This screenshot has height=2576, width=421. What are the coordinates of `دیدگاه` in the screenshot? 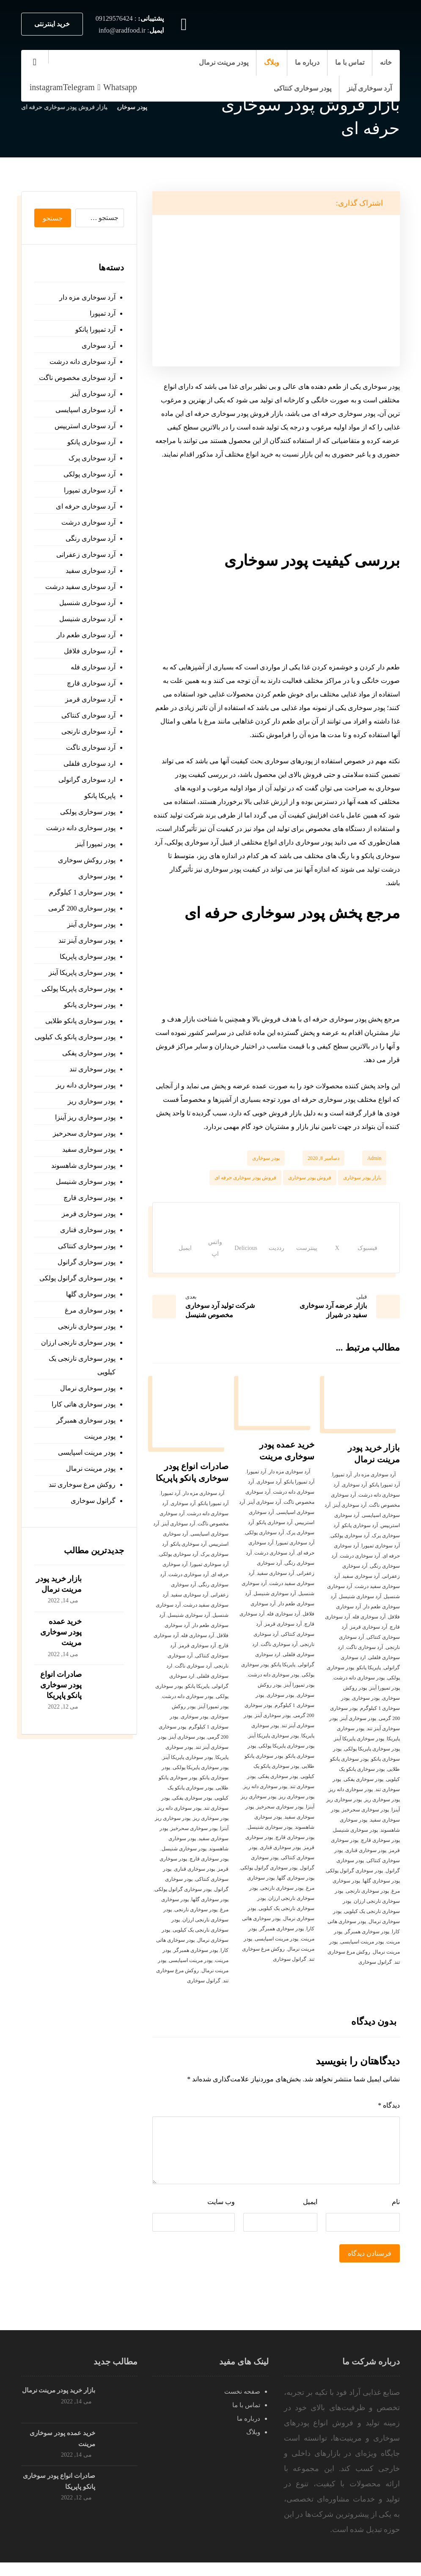 It's located at (389, 2118).